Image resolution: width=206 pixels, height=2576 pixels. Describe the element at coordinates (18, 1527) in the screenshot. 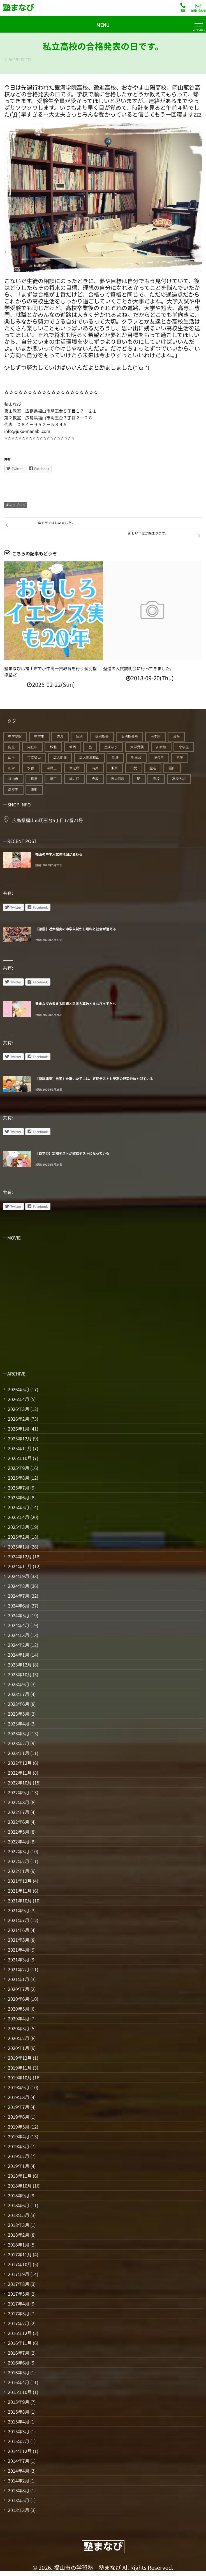

I see `2025年3月` at that location.